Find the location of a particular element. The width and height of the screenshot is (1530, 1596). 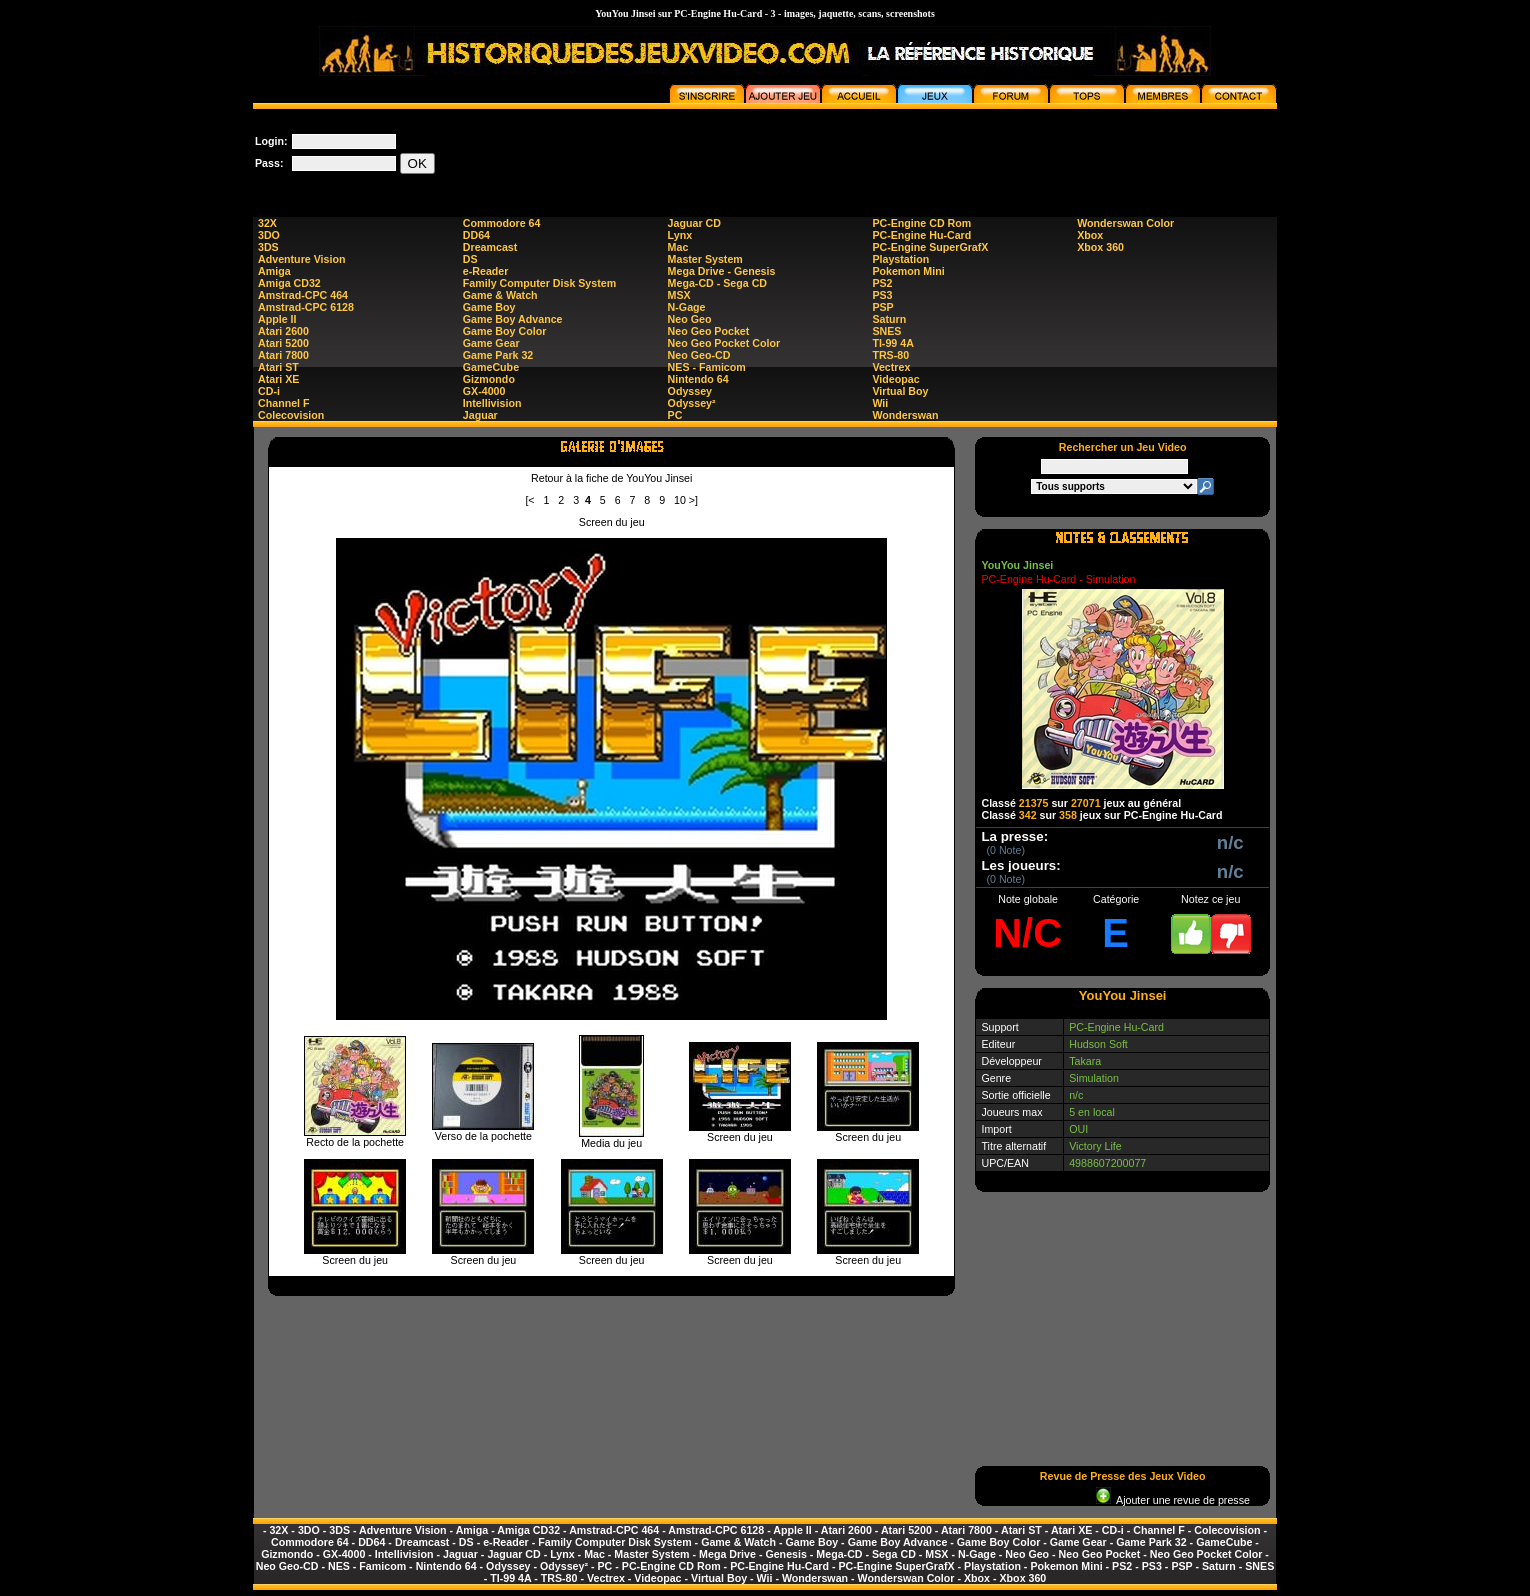

Commodore 64 is located at coordinates (502, 223).